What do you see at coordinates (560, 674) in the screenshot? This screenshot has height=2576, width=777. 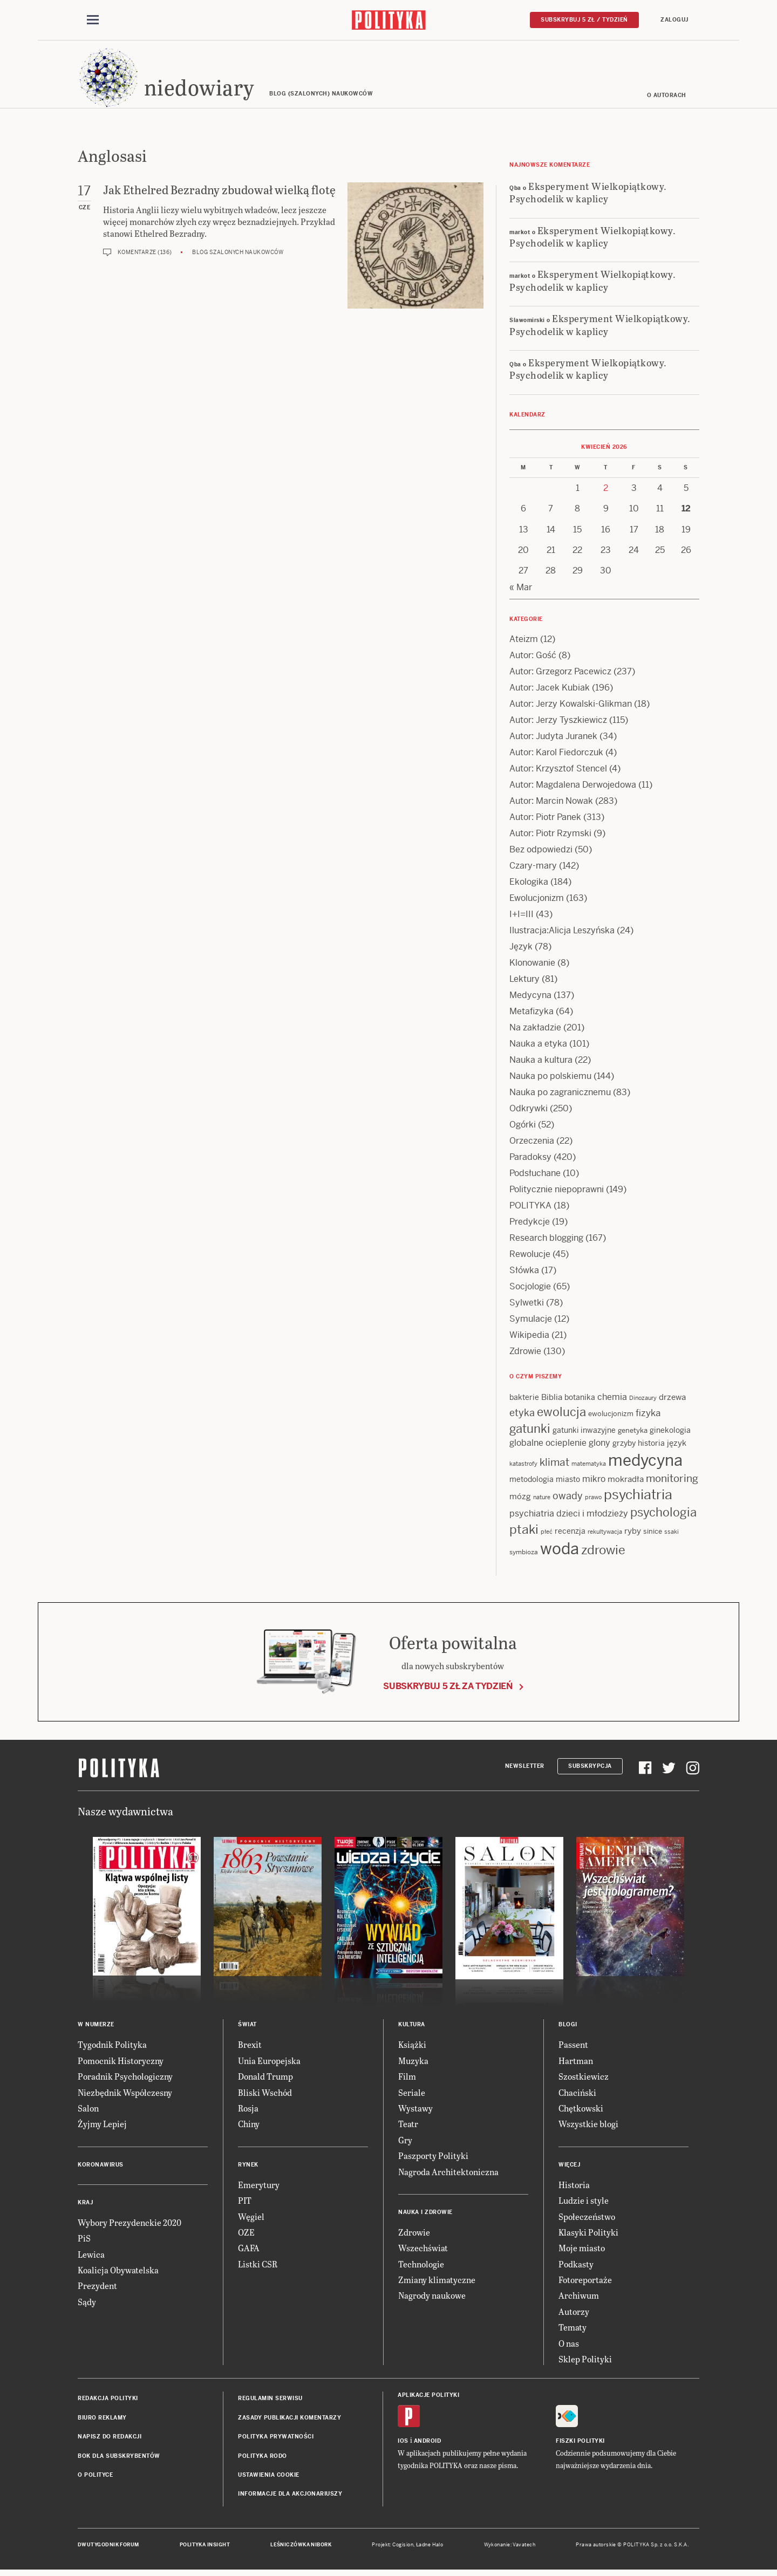 I see `Autor: Grzegorz Pacewicz` at bounding box center [560, 674].